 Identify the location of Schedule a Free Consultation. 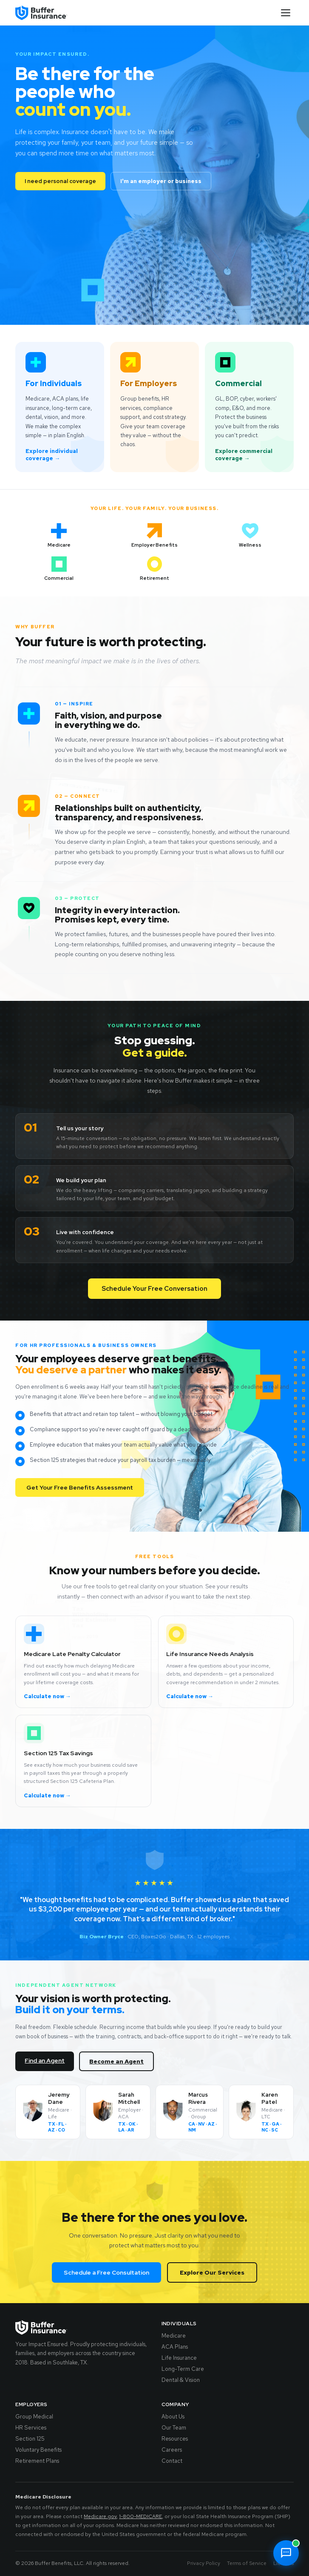
(106, 2272).